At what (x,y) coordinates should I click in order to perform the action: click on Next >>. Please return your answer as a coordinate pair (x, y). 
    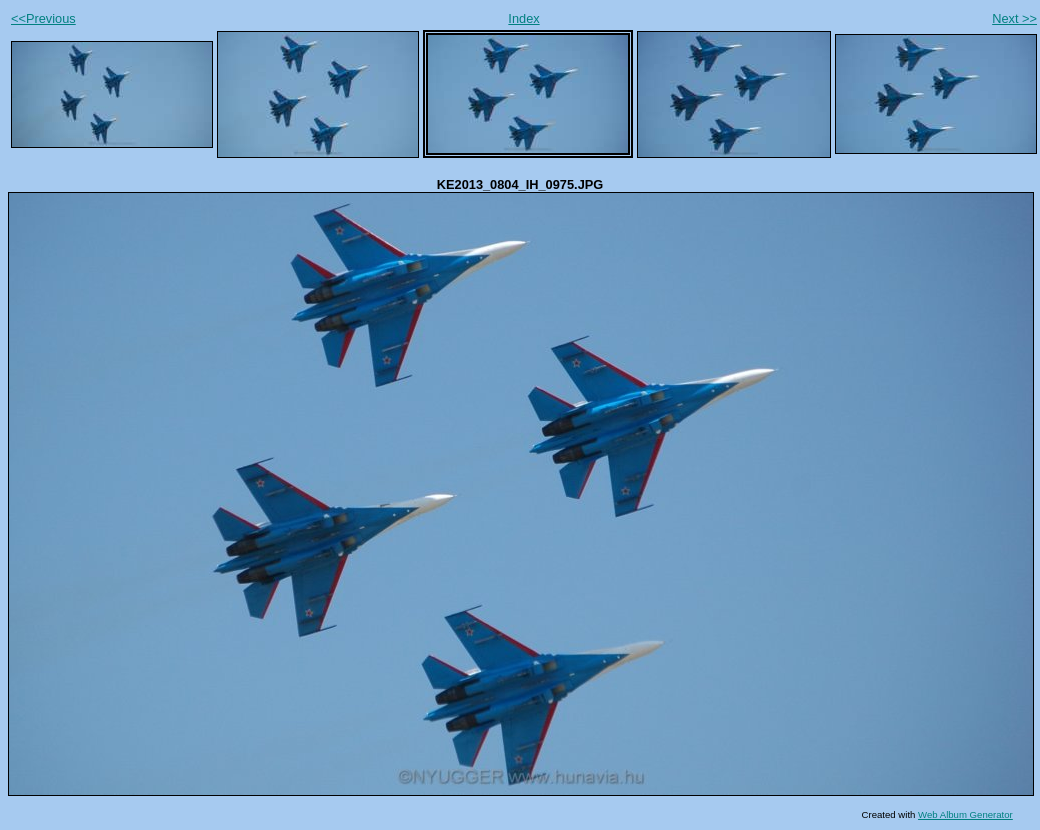
    Looking at the image, I should click on (1014, 18).